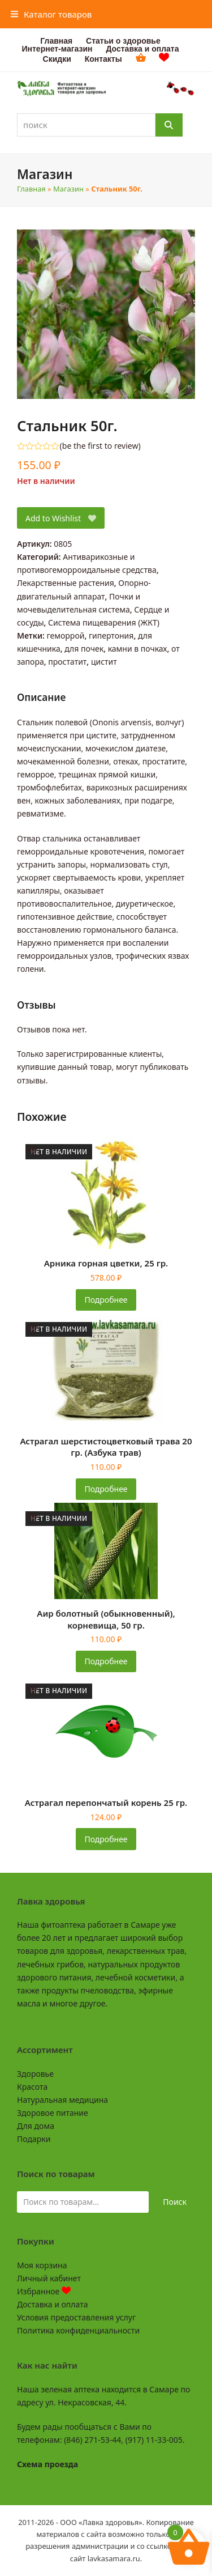  I want to click on простатит, so click(67, 661).